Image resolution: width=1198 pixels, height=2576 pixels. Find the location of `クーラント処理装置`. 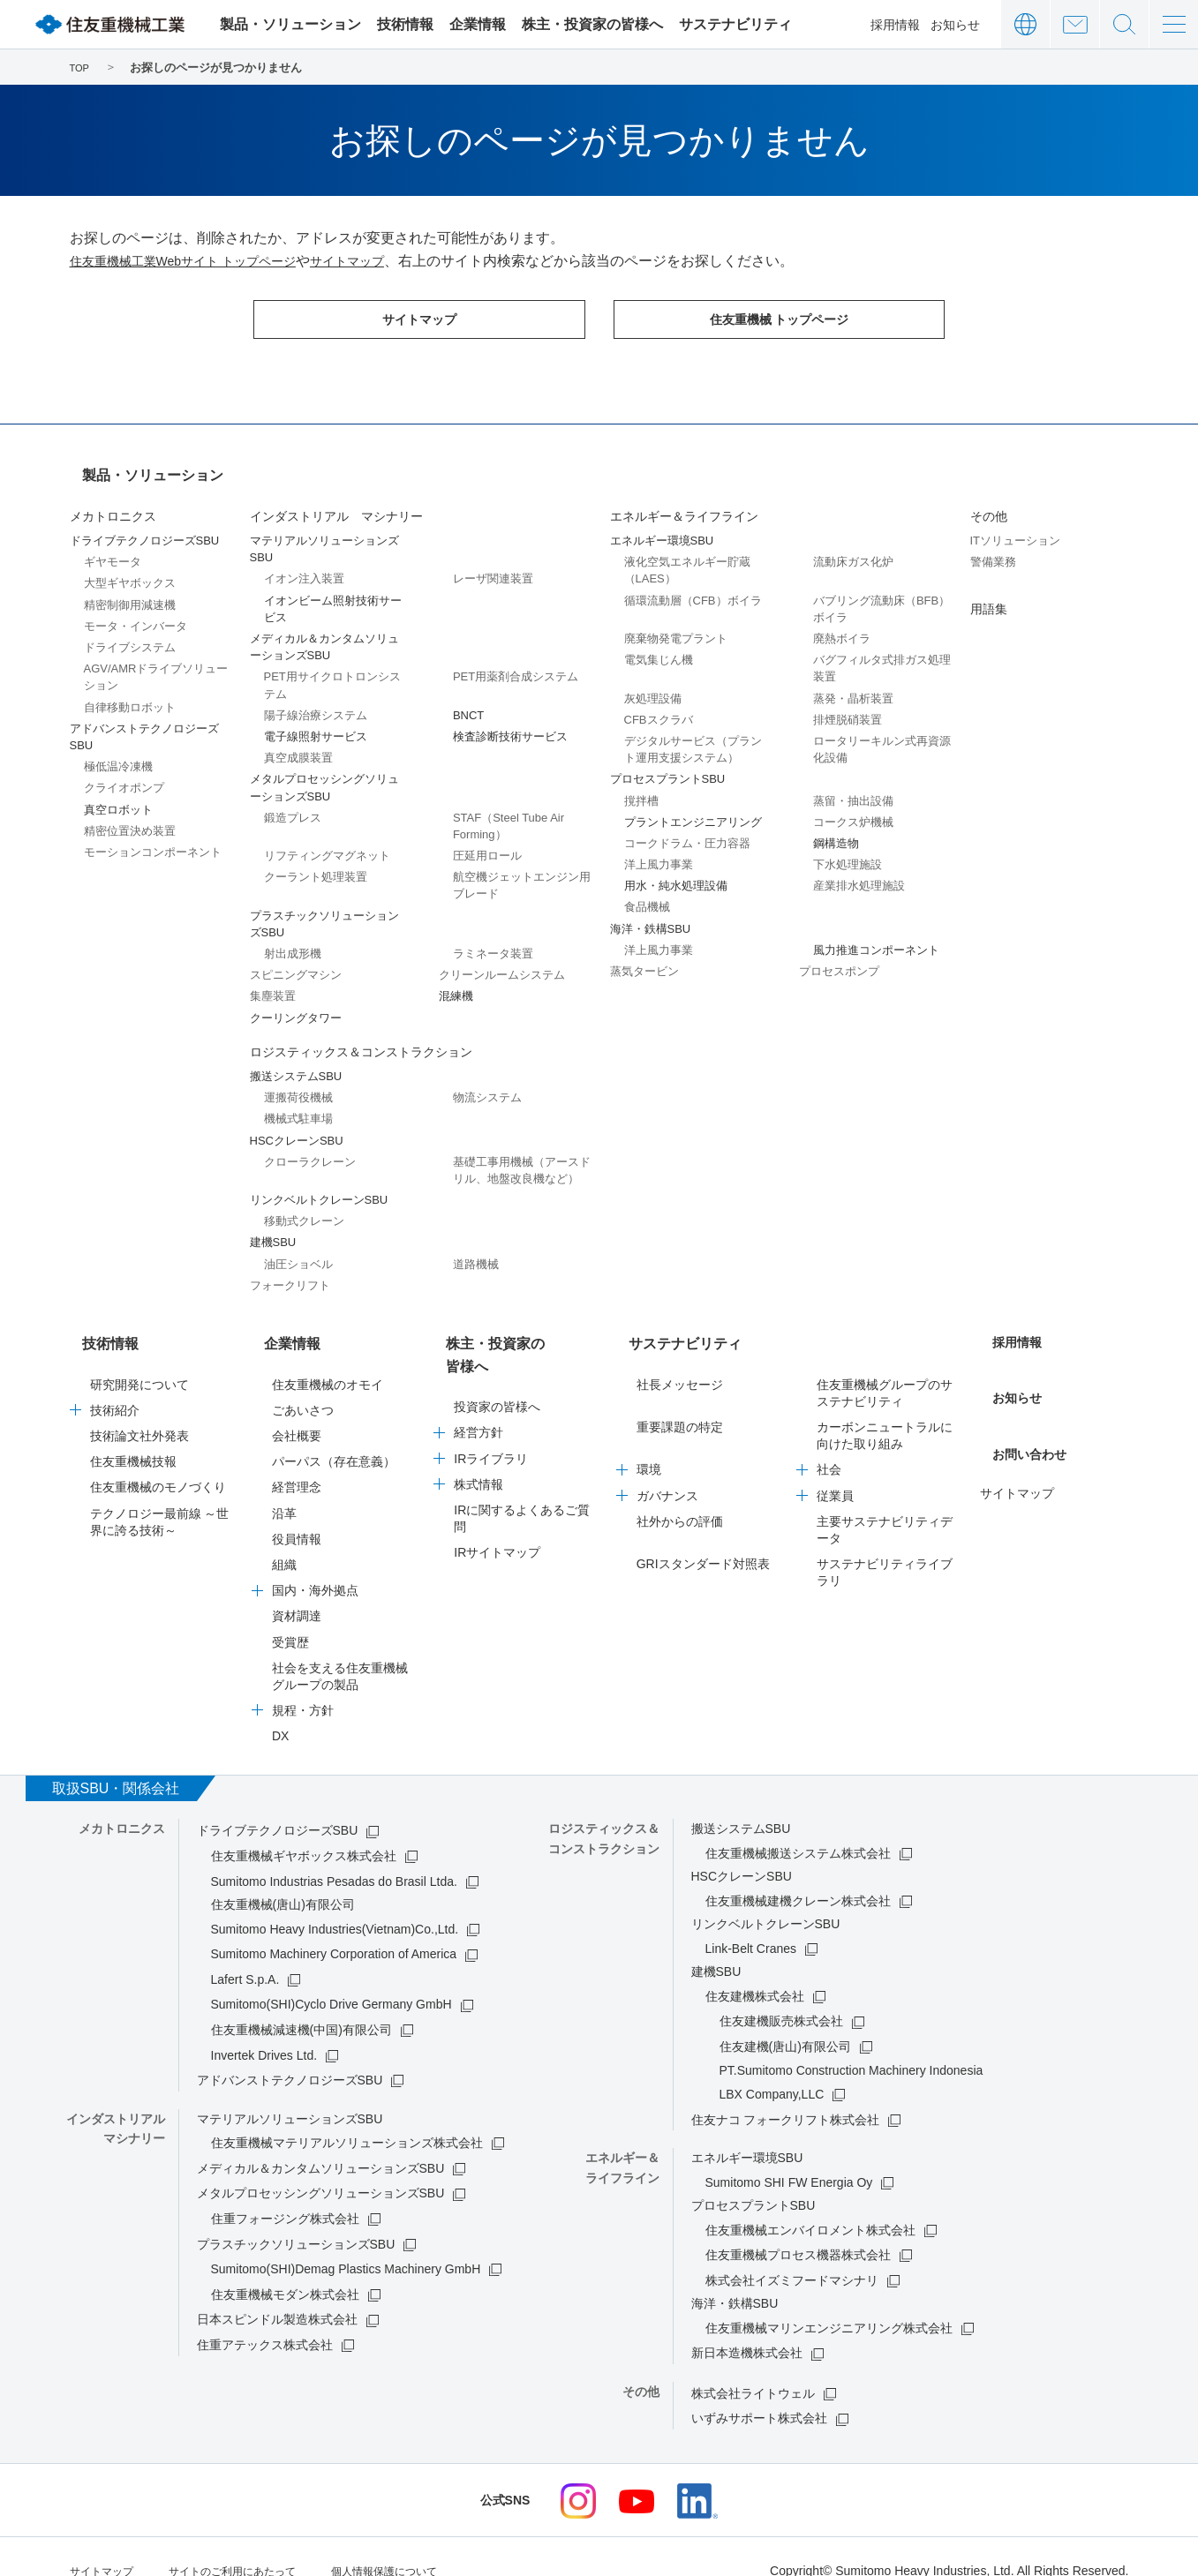

クーラント処理装置 is located at coordinates (315, 866).